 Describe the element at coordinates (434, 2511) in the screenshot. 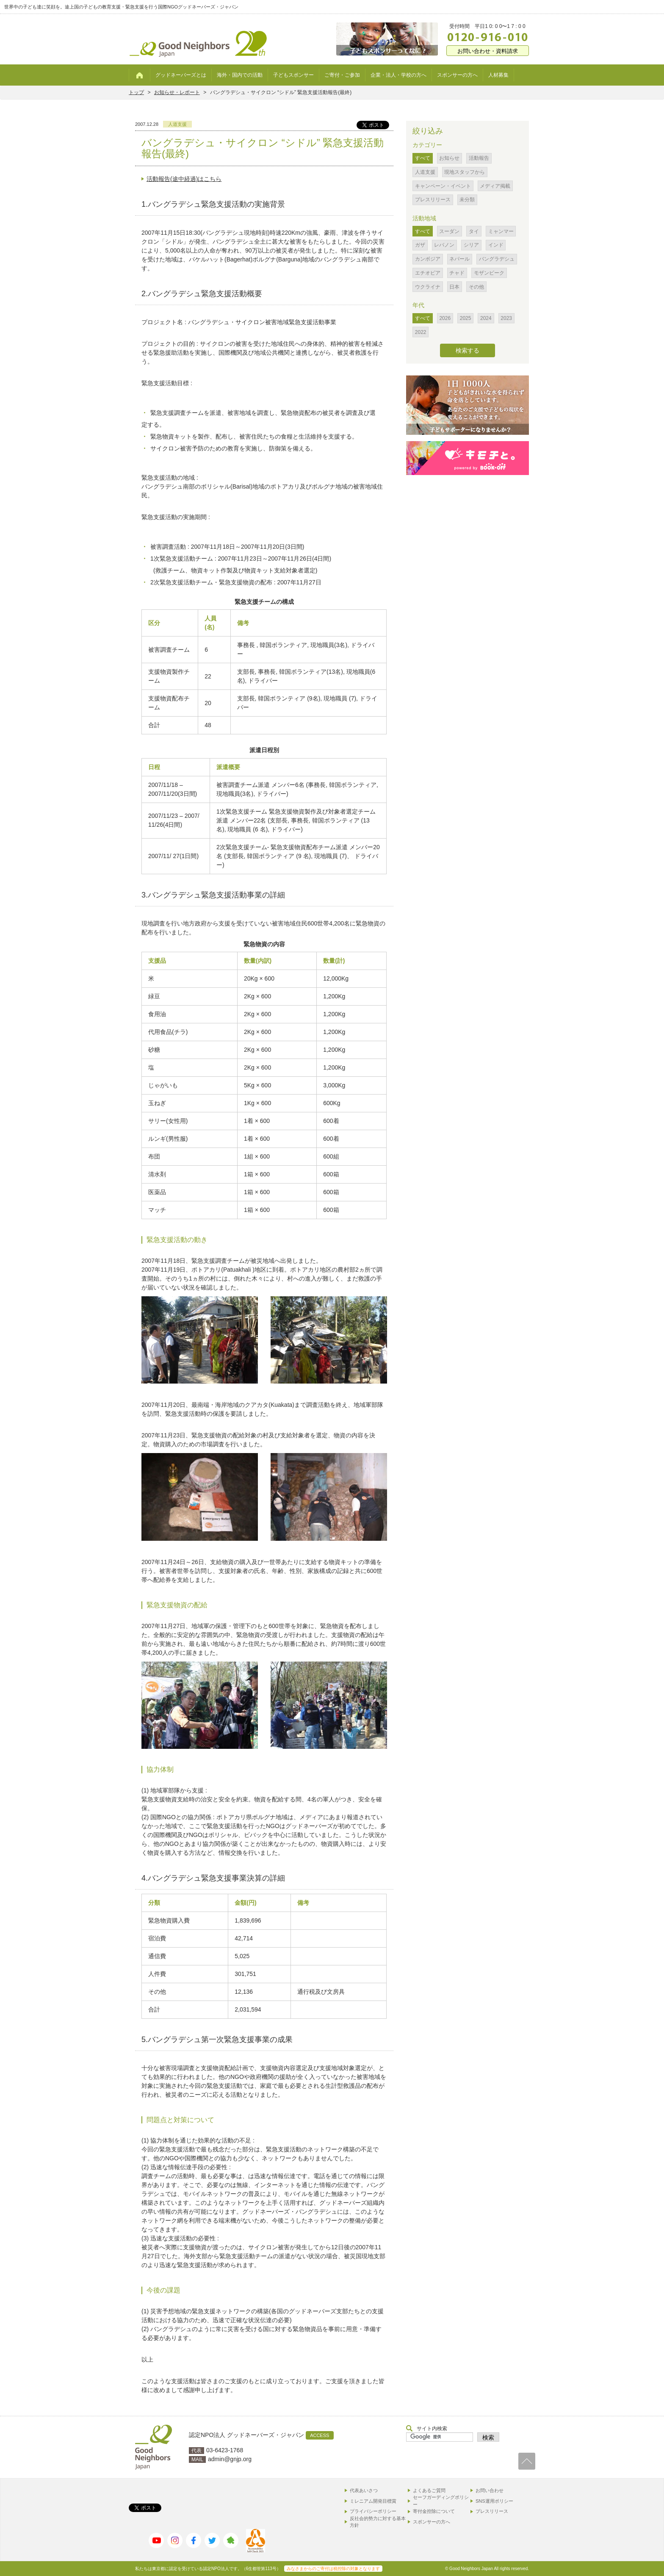

I see `寄付金控除について` at that location.